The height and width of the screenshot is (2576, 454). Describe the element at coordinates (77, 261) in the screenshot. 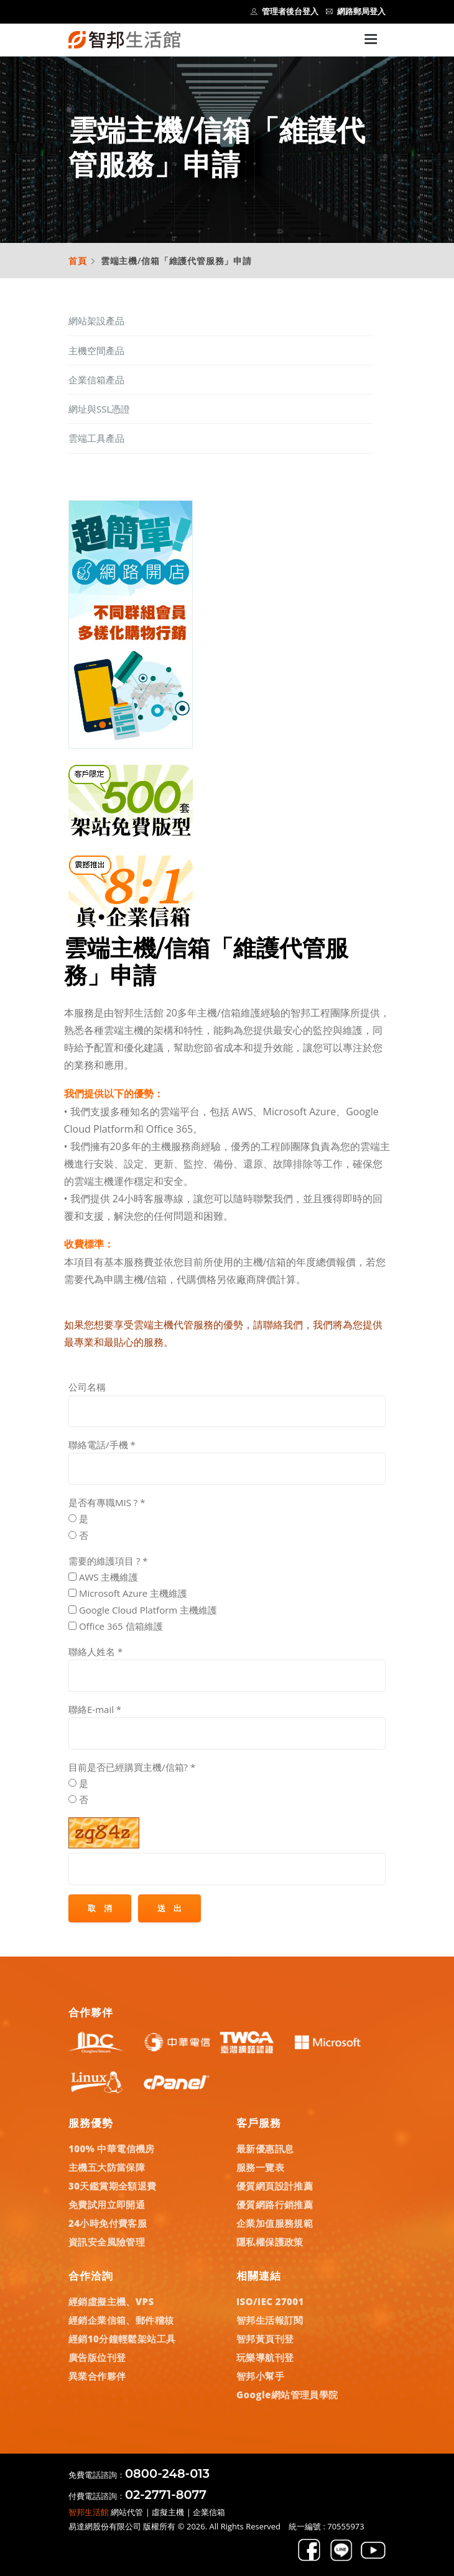

I see `首頁` at that location.